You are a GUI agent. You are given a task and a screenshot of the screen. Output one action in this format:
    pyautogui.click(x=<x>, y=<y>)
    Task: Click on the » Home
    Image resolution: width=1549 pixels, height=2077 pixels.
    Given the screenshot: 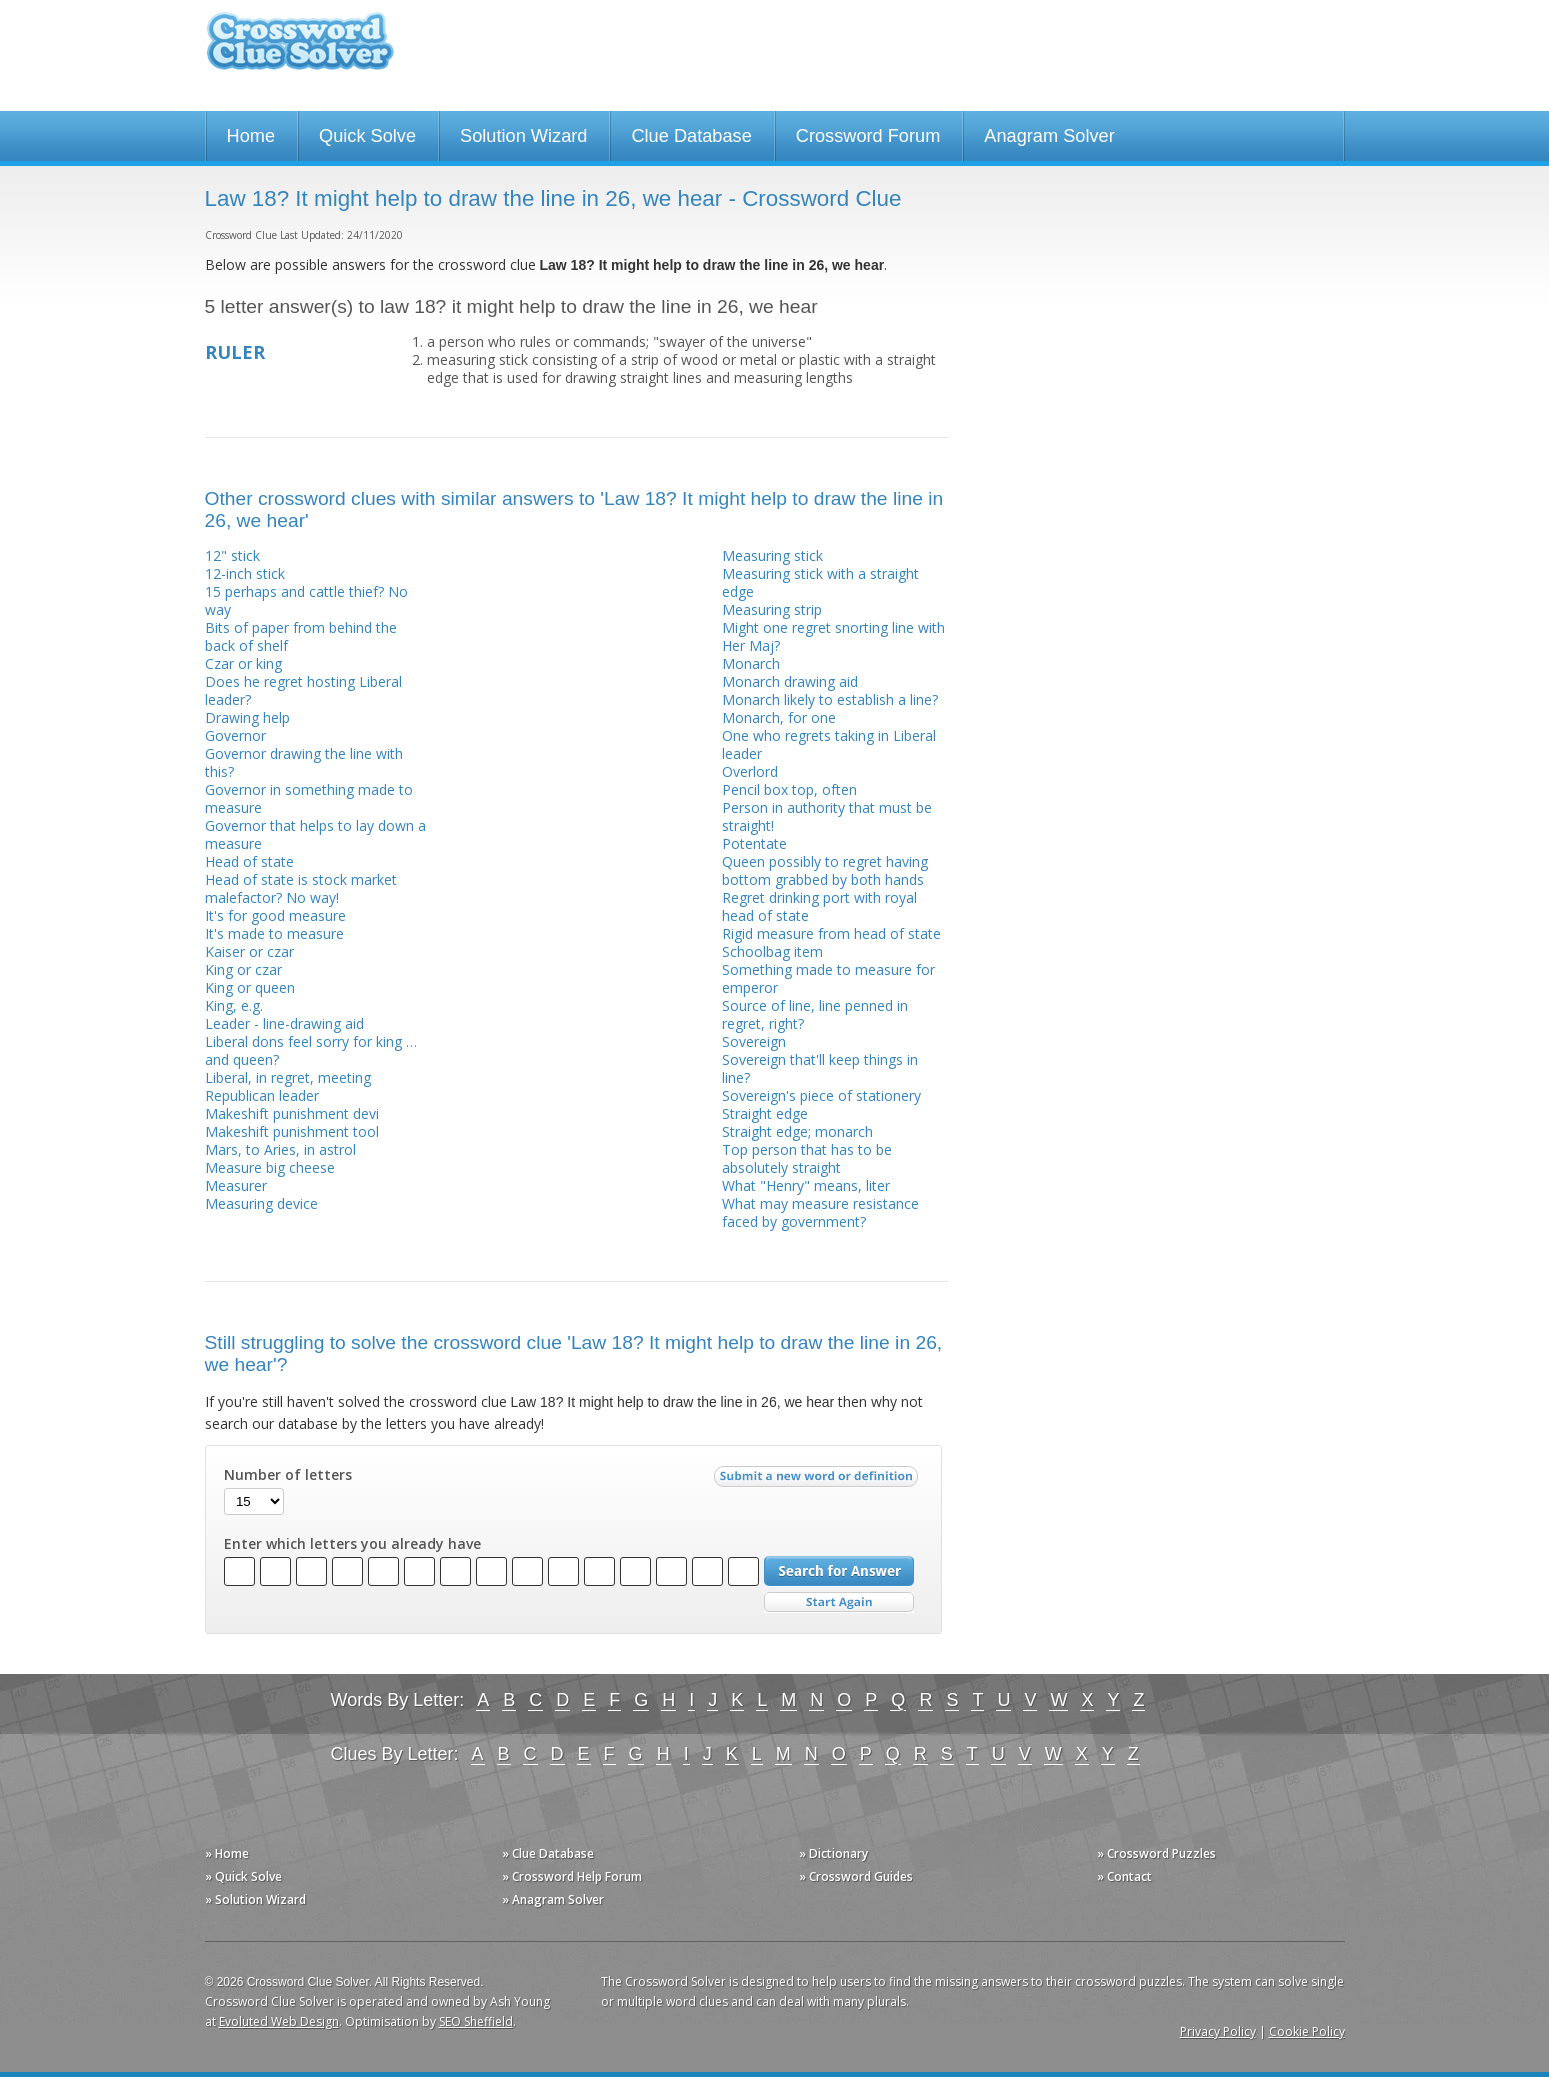 What is the action you would take?
    pyautogui.click(x=227, y=1853)
    